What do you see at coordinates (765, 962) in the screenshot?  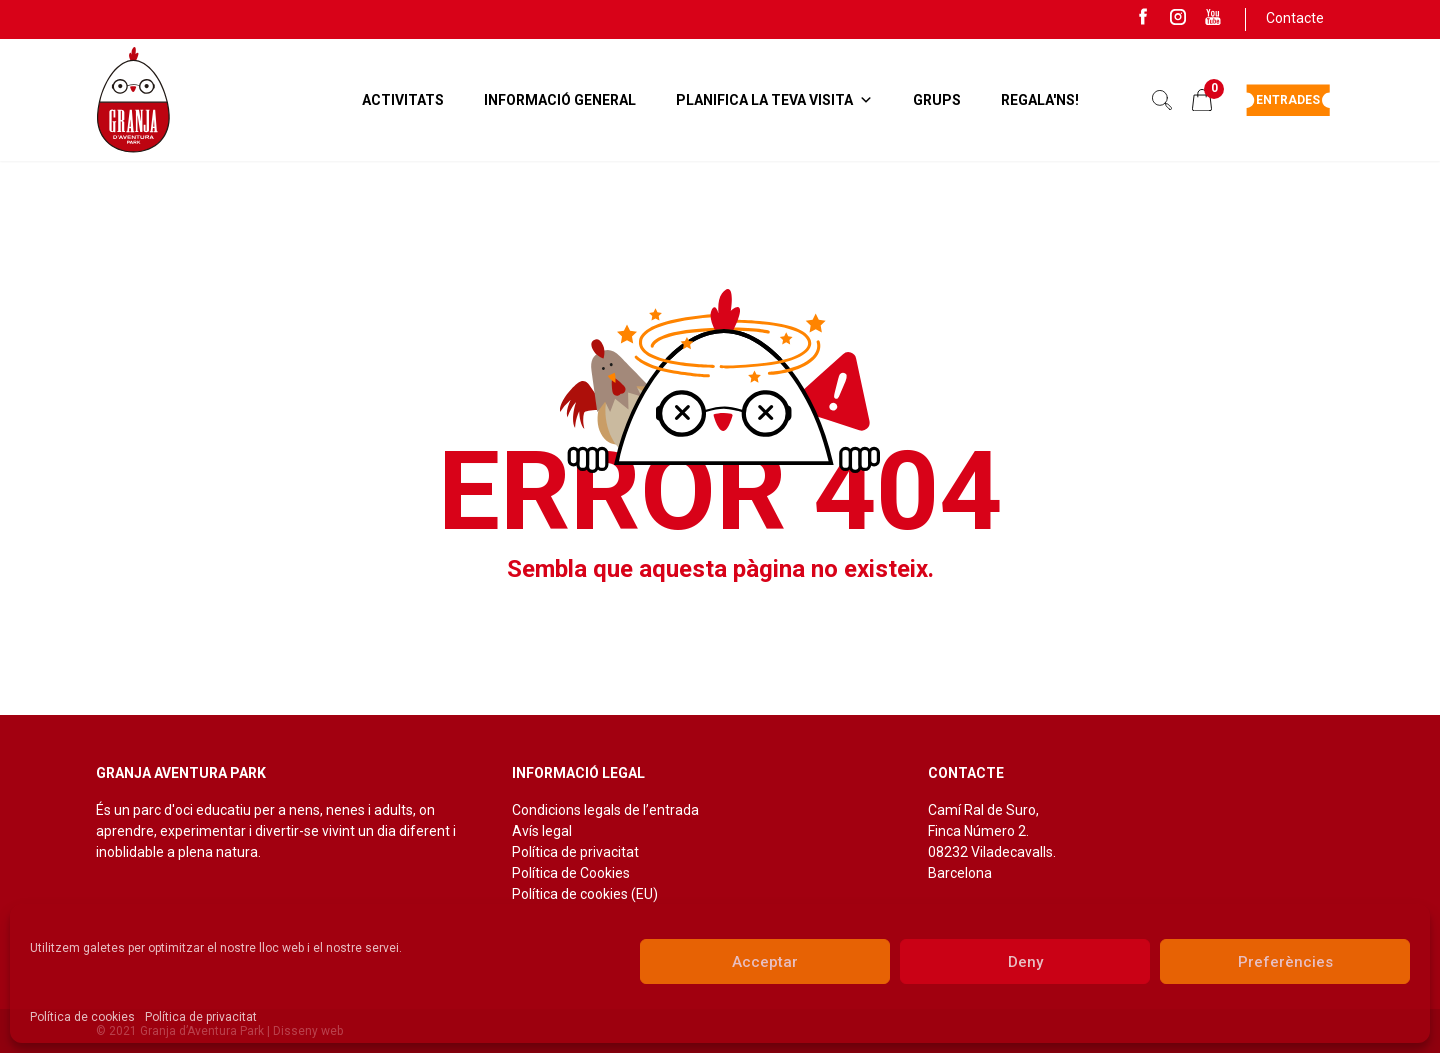 I see `Acceptar` at bounding box center [765, 962].